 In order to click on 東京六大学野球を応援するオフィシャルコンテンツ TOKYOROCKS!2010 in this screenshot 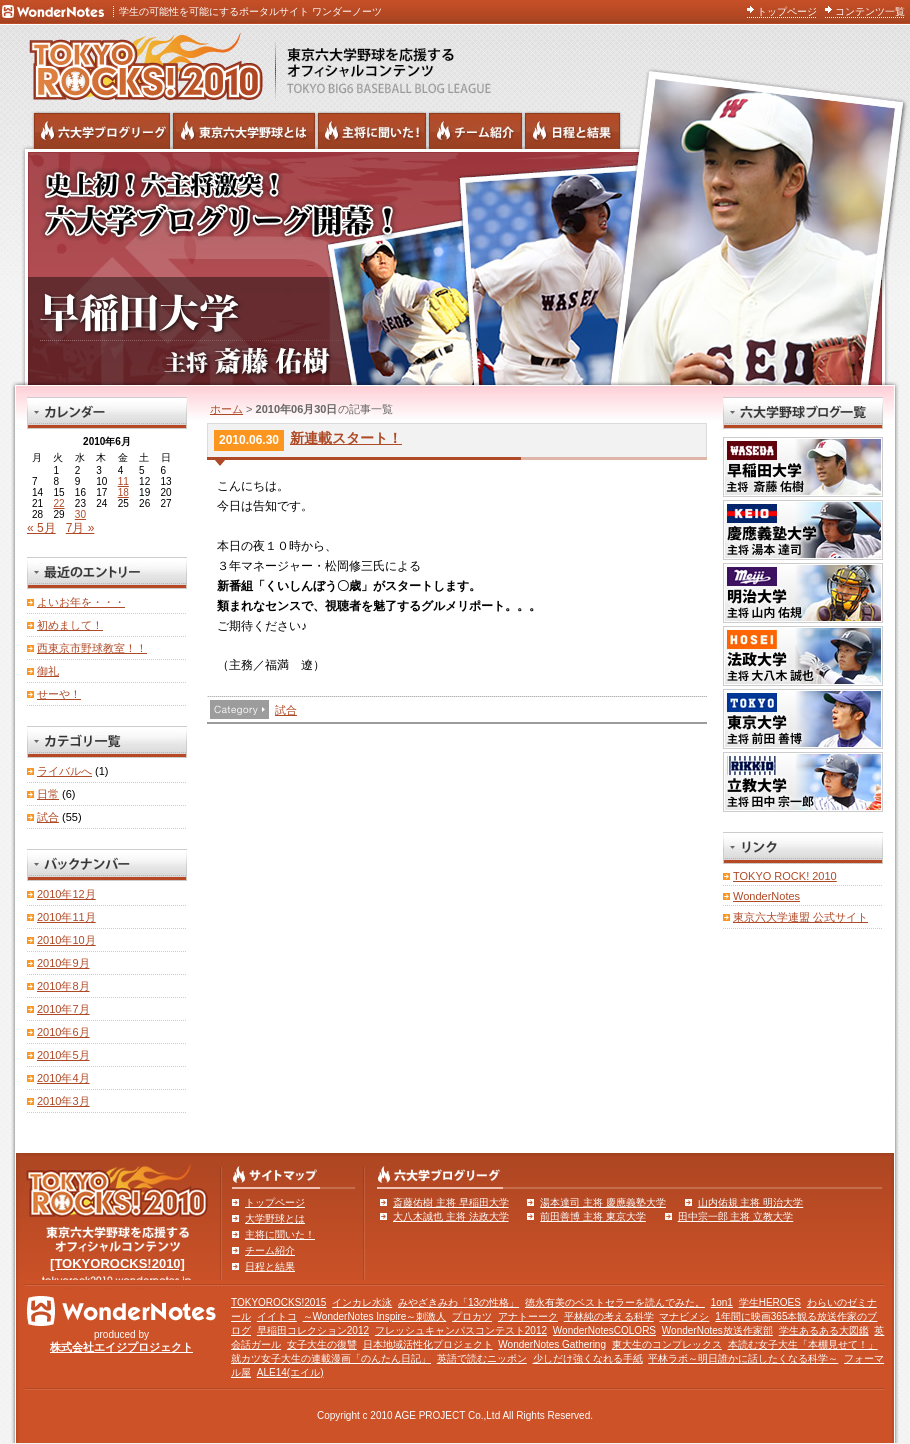, I will do `click(140, 62)`.